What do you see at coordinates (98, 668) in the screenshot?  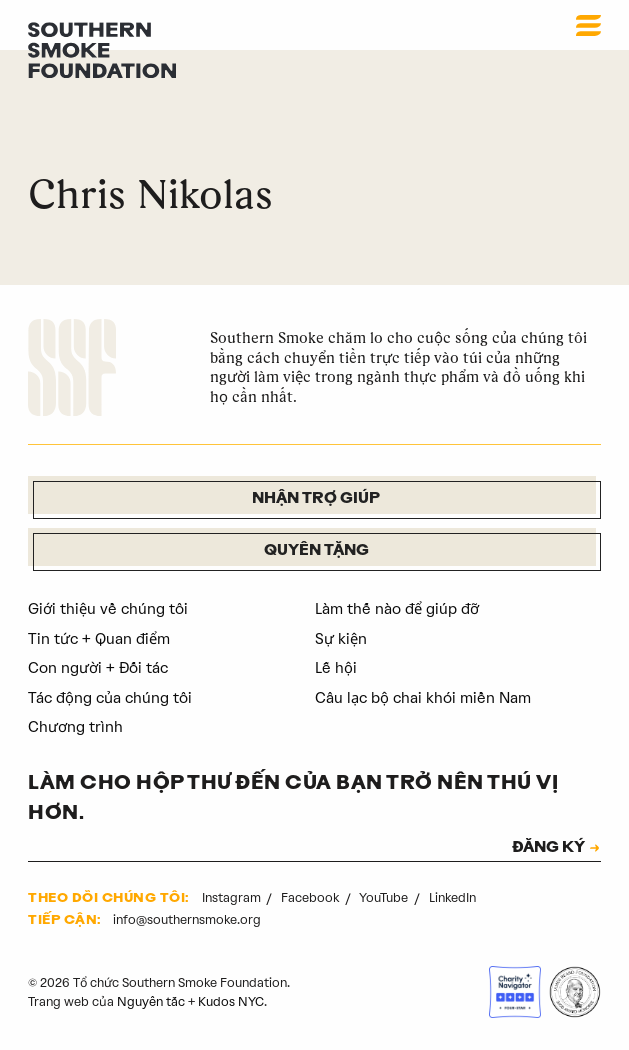 I see `Con người + Đối tác` at bounding box center [98, 668].